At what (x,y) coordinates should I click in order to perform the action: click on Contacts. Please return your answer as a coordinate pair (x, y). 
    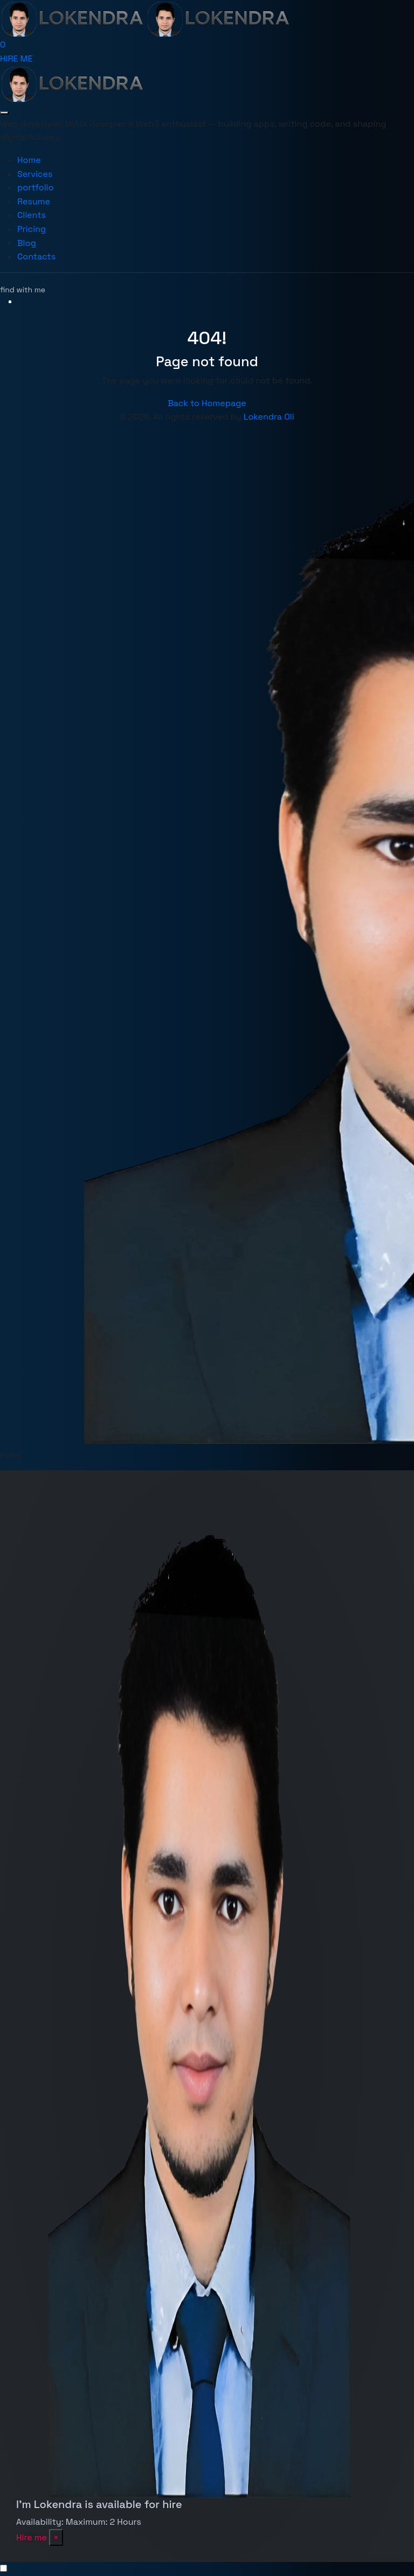
    Looking at the image, I should click on (36, 256).